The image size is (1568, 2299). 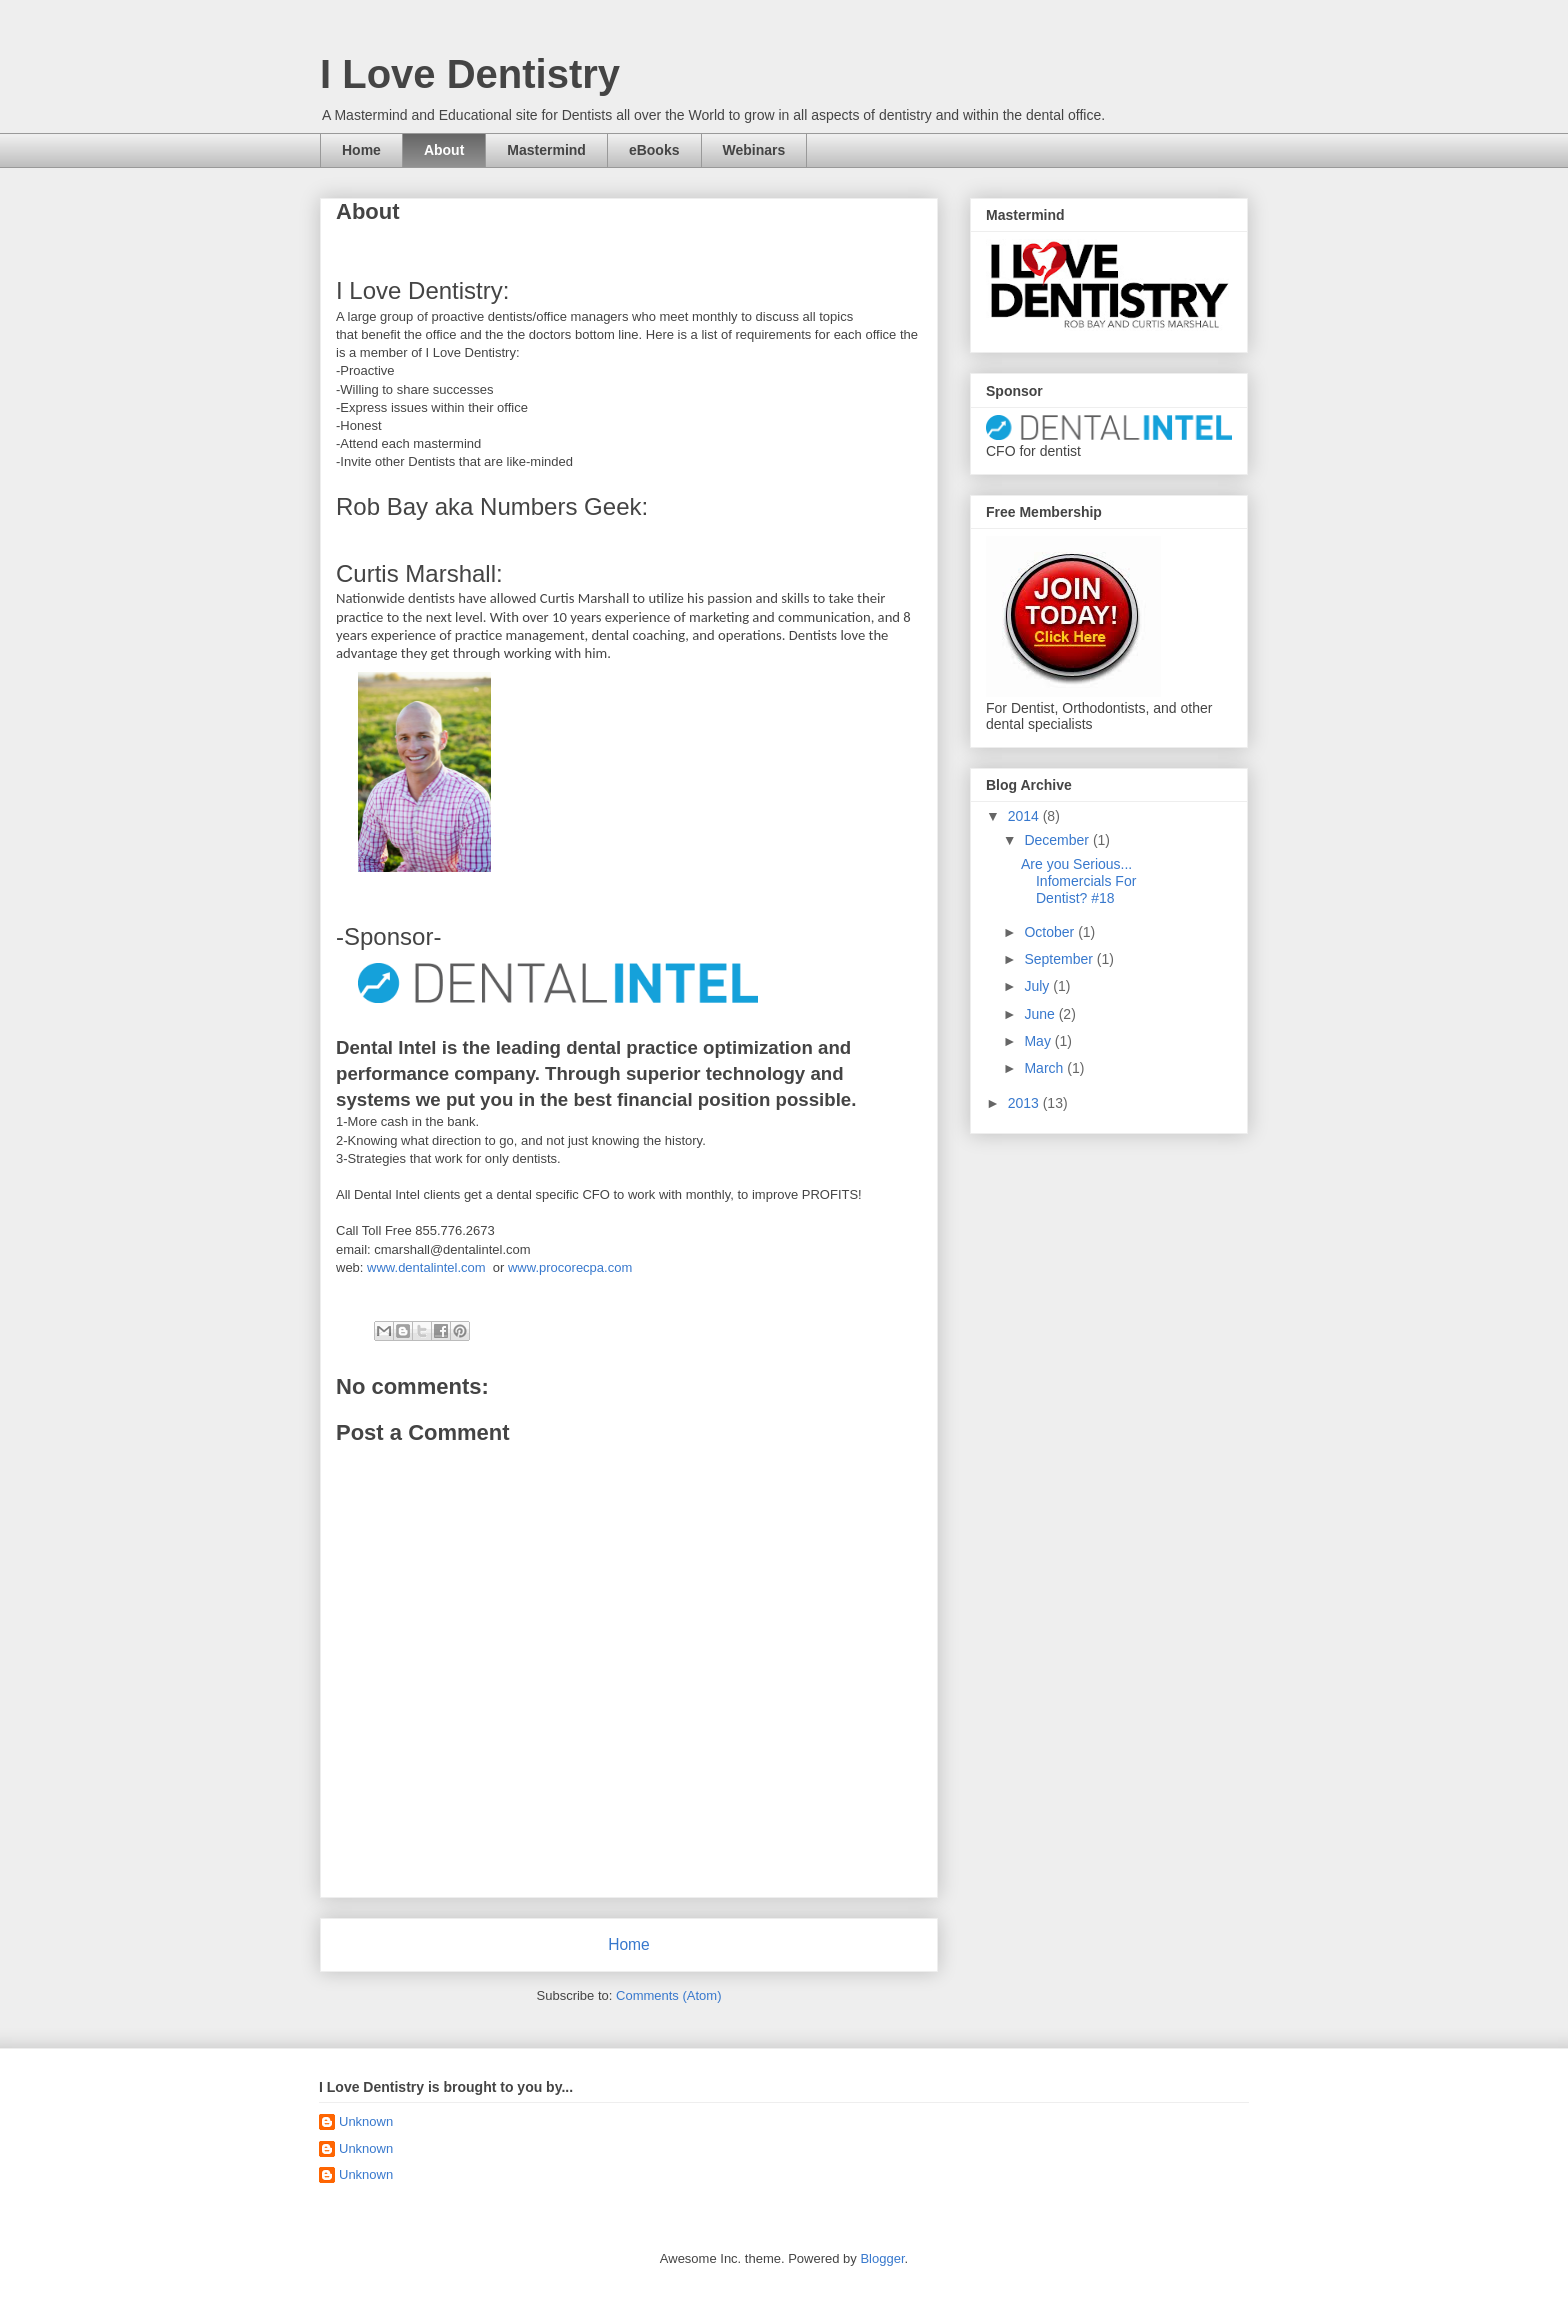 I want to click on About, so click(x=444, y=150).